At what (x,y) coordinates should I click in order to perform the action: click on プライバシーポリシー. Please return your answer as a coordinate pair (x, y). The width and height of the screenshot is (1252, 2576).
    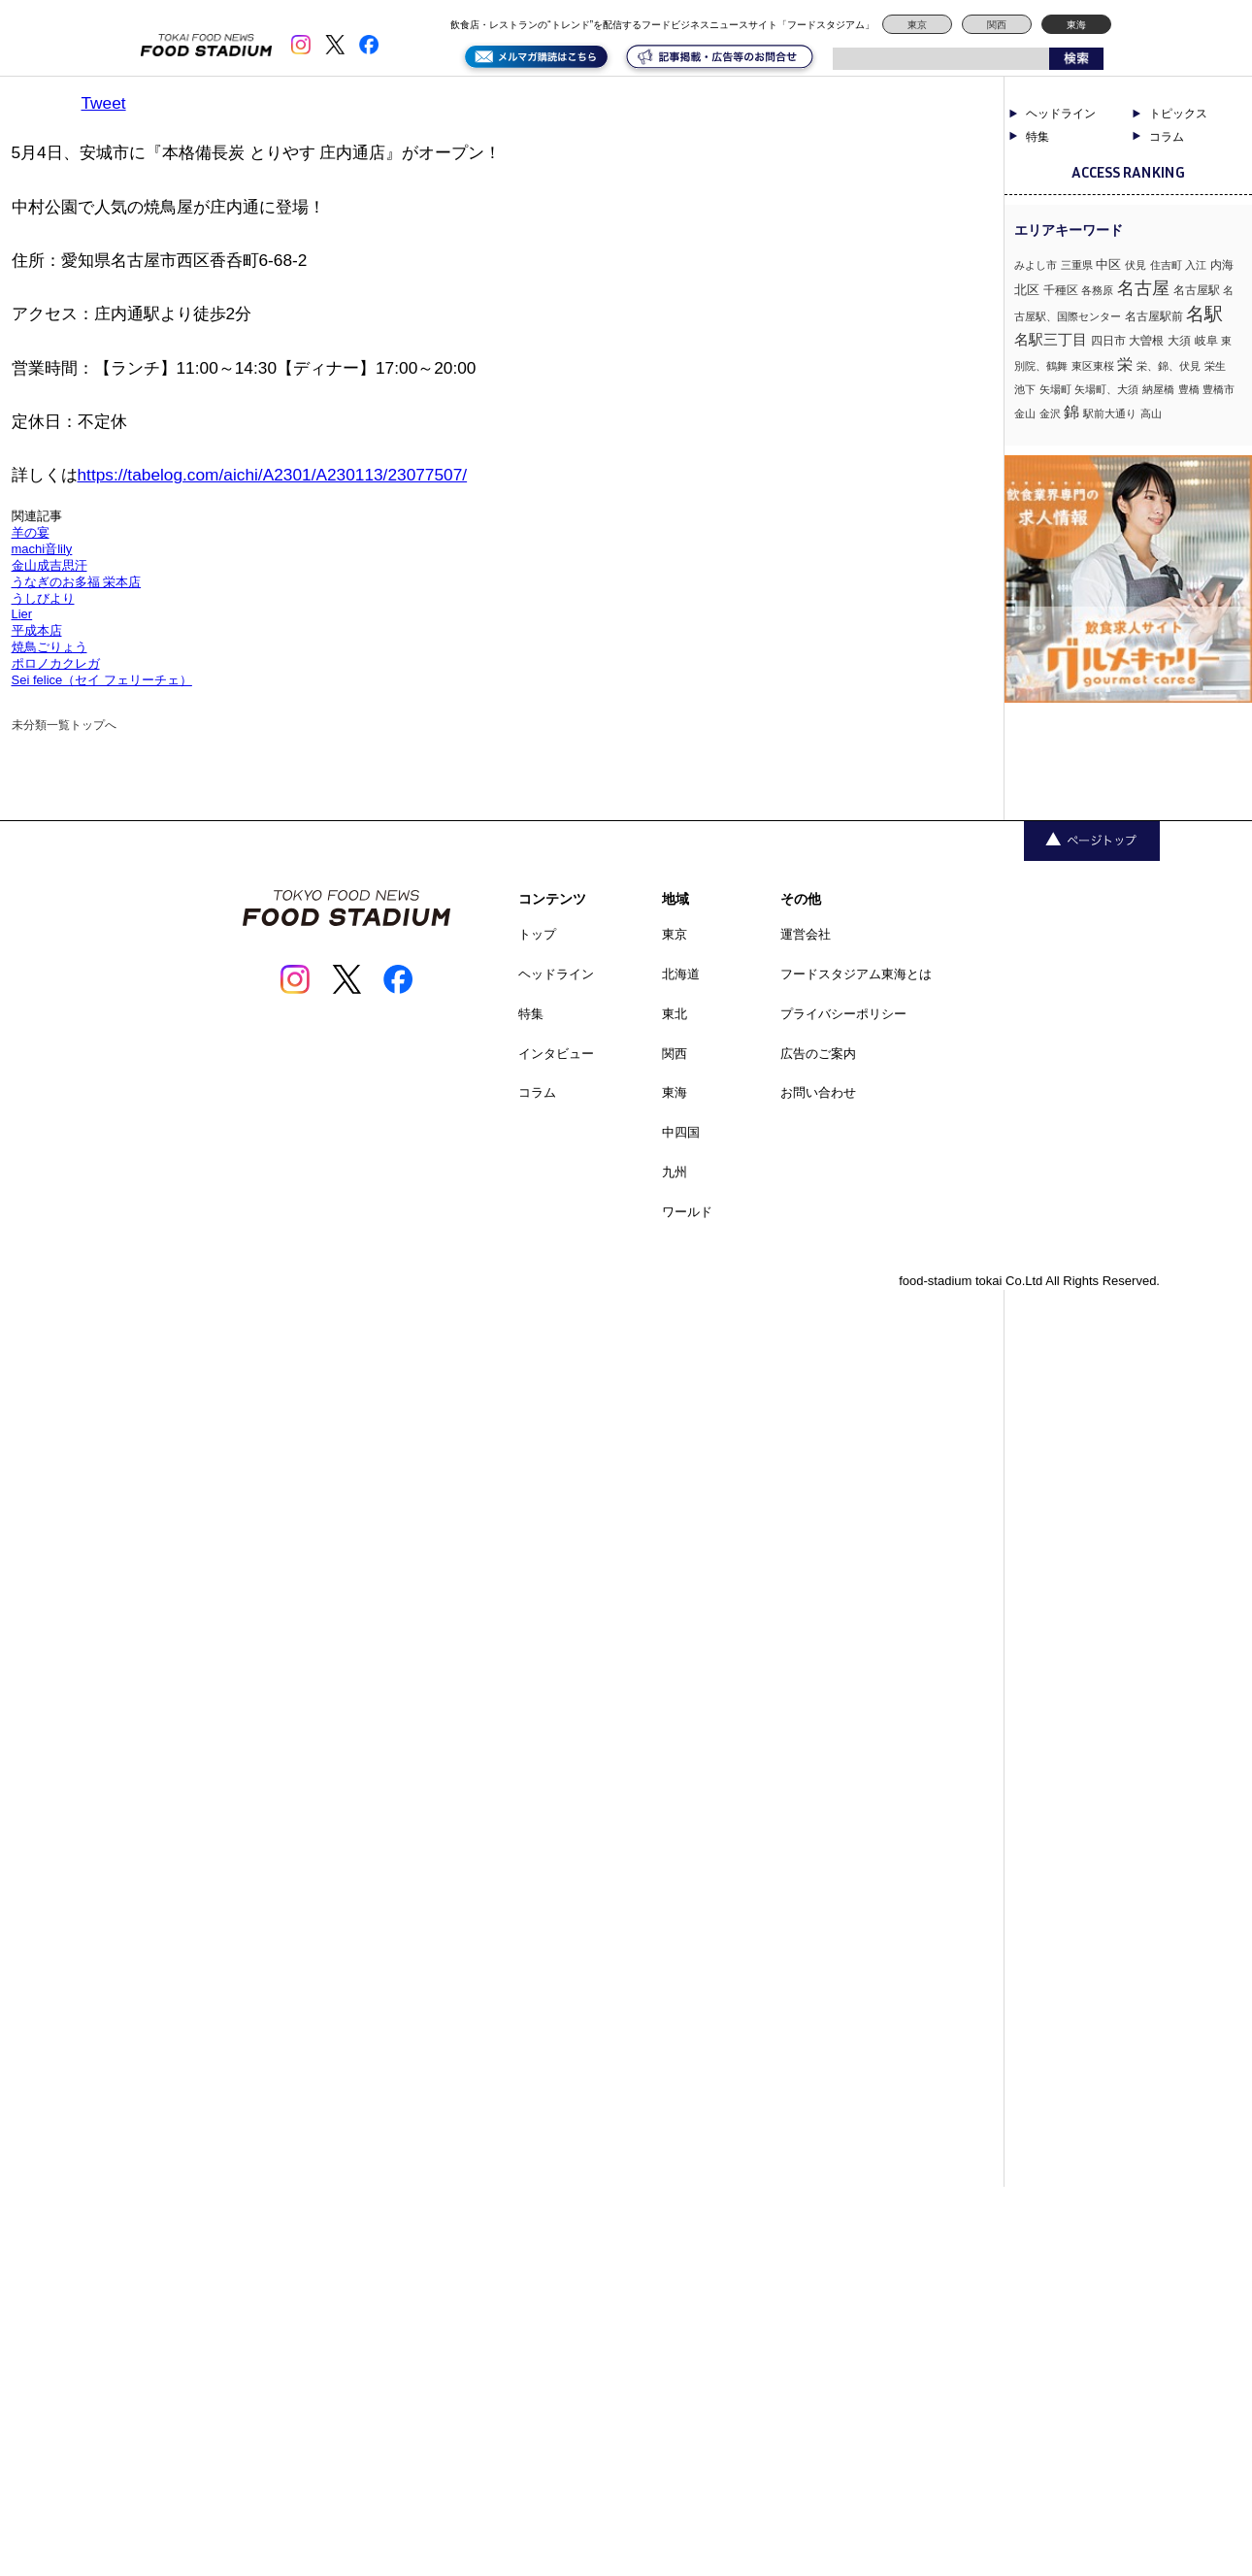
    Looking at the image, I should click on (843, 1014).